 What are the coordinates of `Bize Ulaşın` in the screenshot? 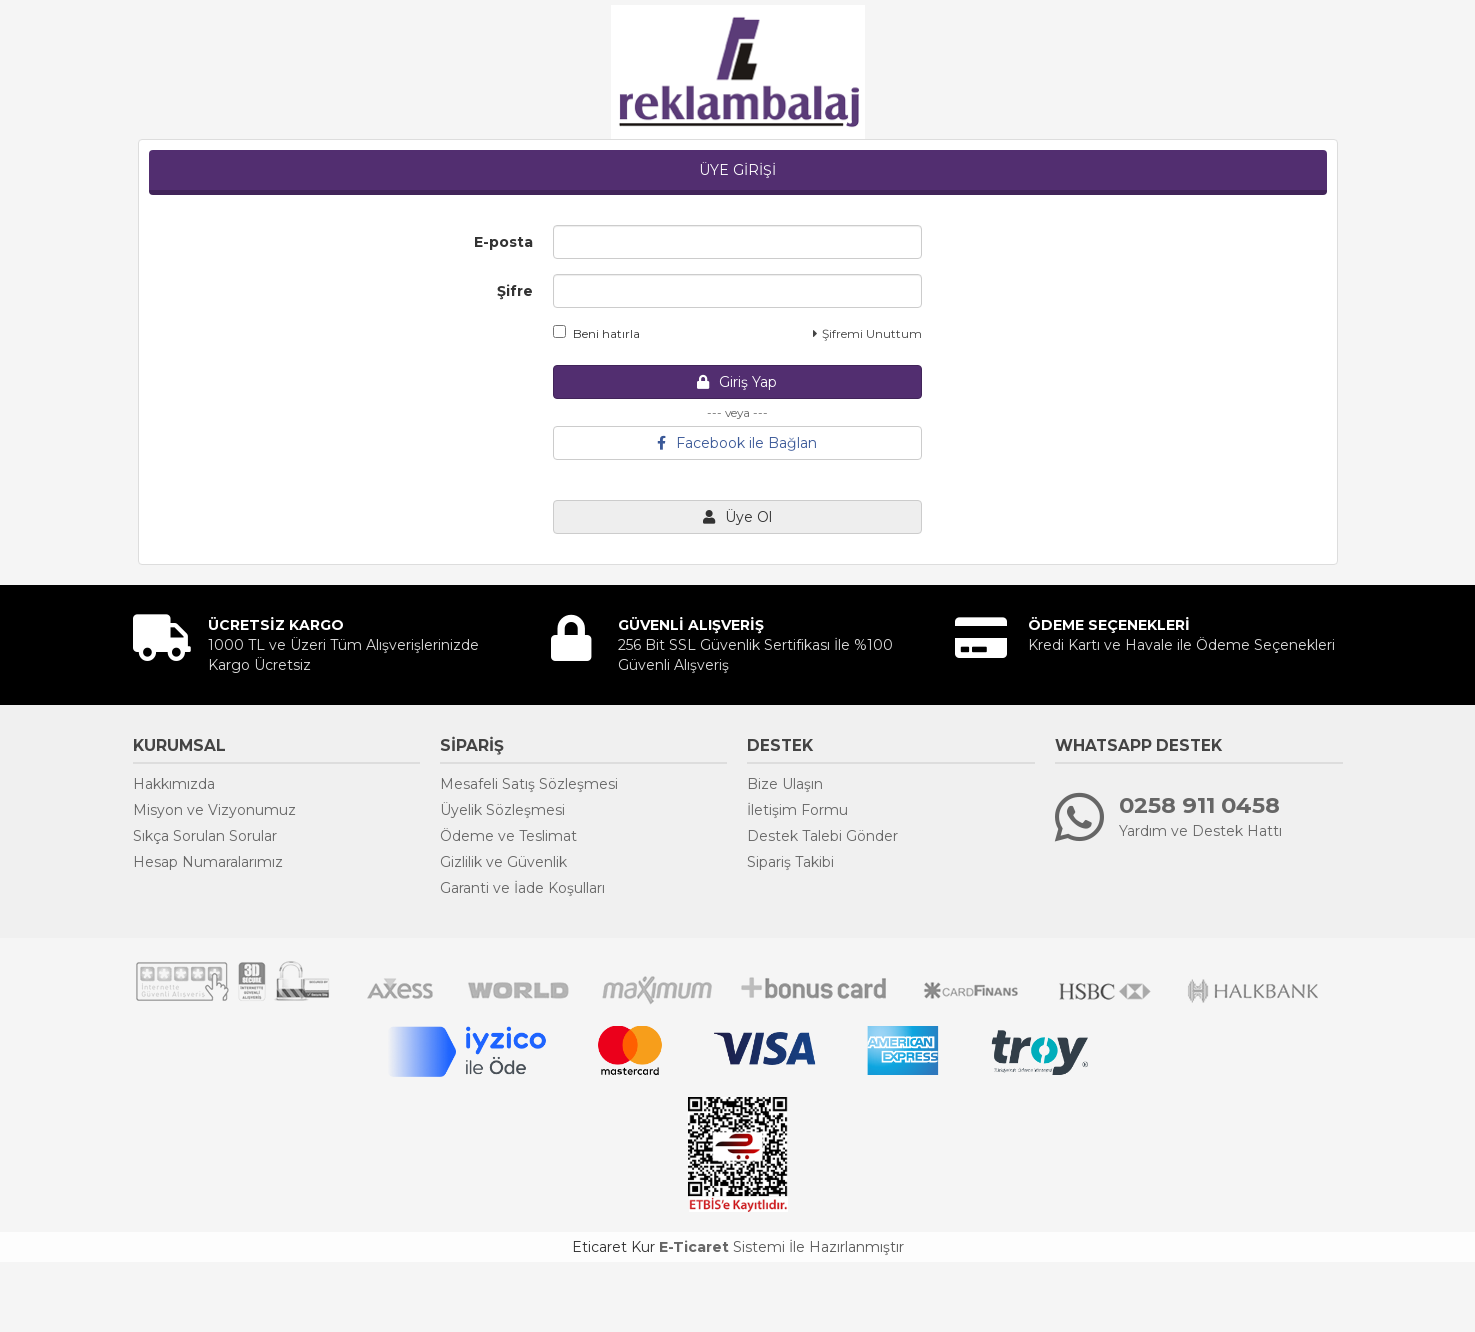 It's located at (785, 784).